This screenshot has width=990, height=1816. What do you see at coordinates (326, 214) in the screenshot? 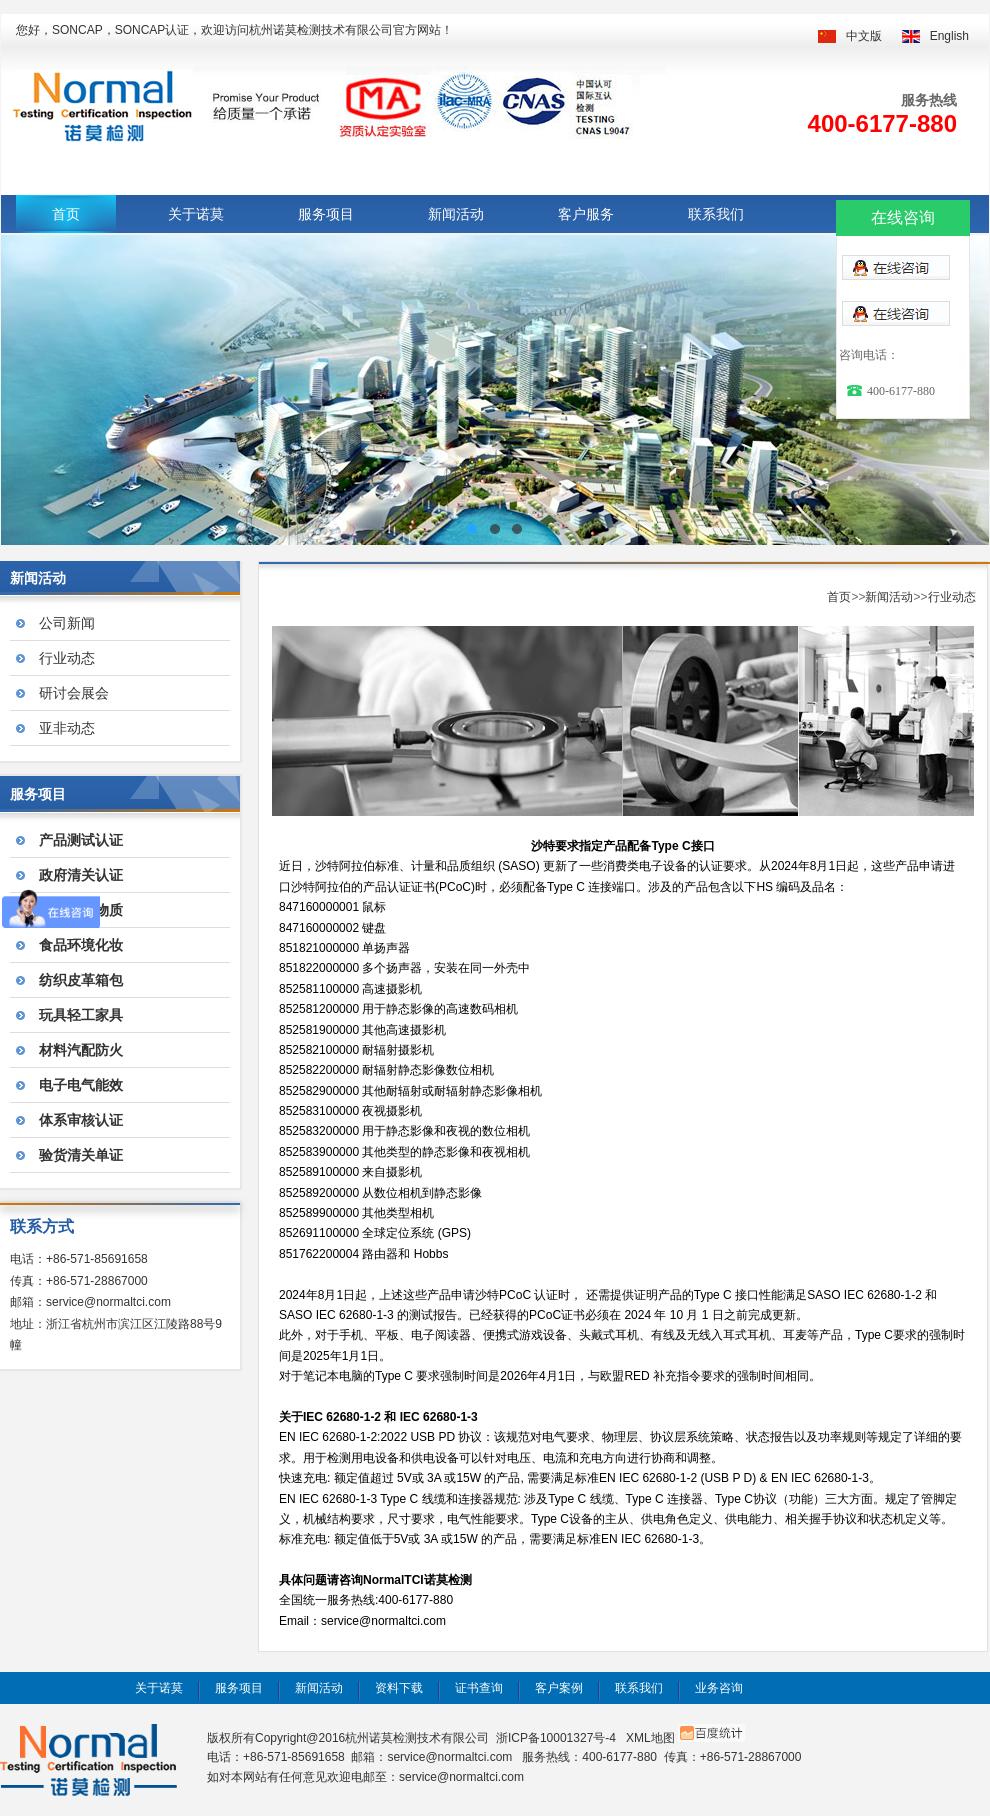
I see `服务项目` at bounding box center [326, 214].